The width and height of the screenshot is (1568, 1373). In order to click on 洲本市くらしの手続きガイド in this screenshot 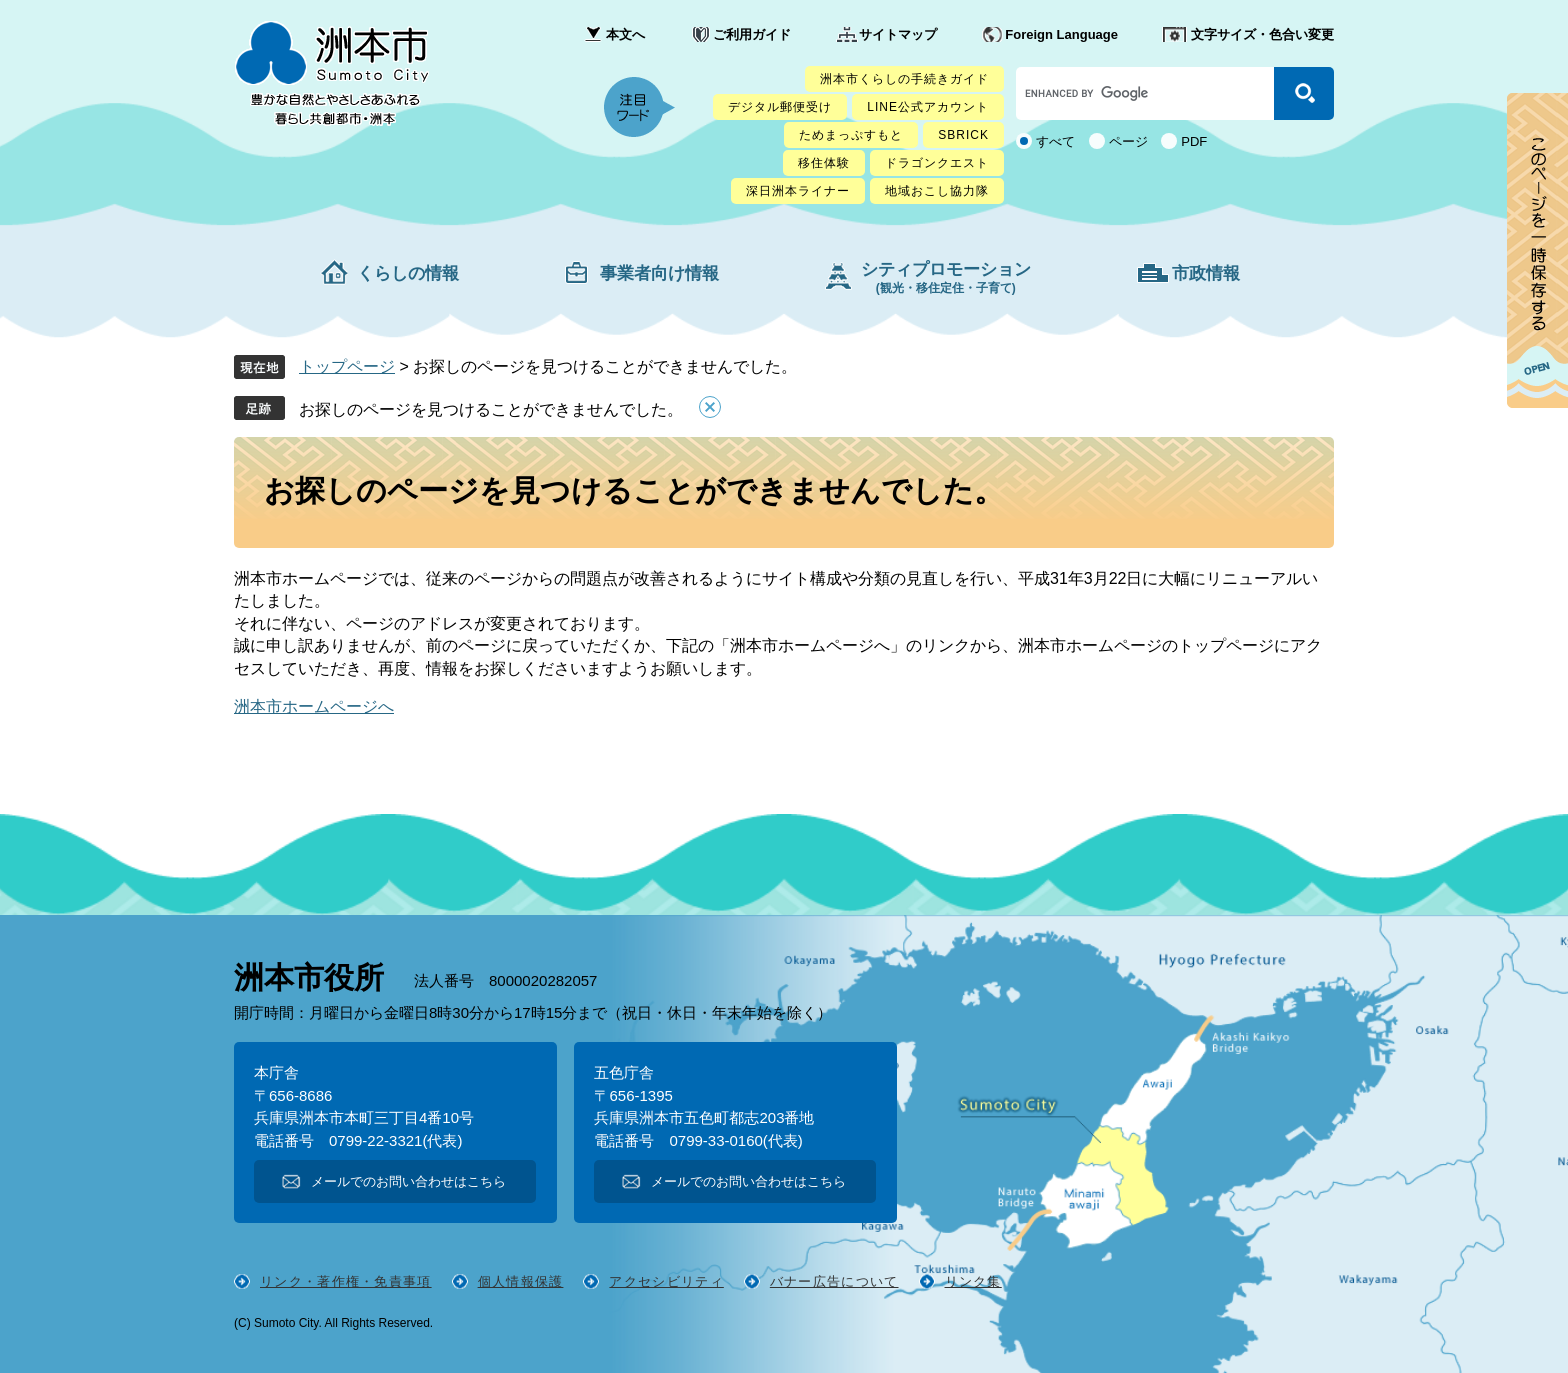, I will do `click(904, 79)`.